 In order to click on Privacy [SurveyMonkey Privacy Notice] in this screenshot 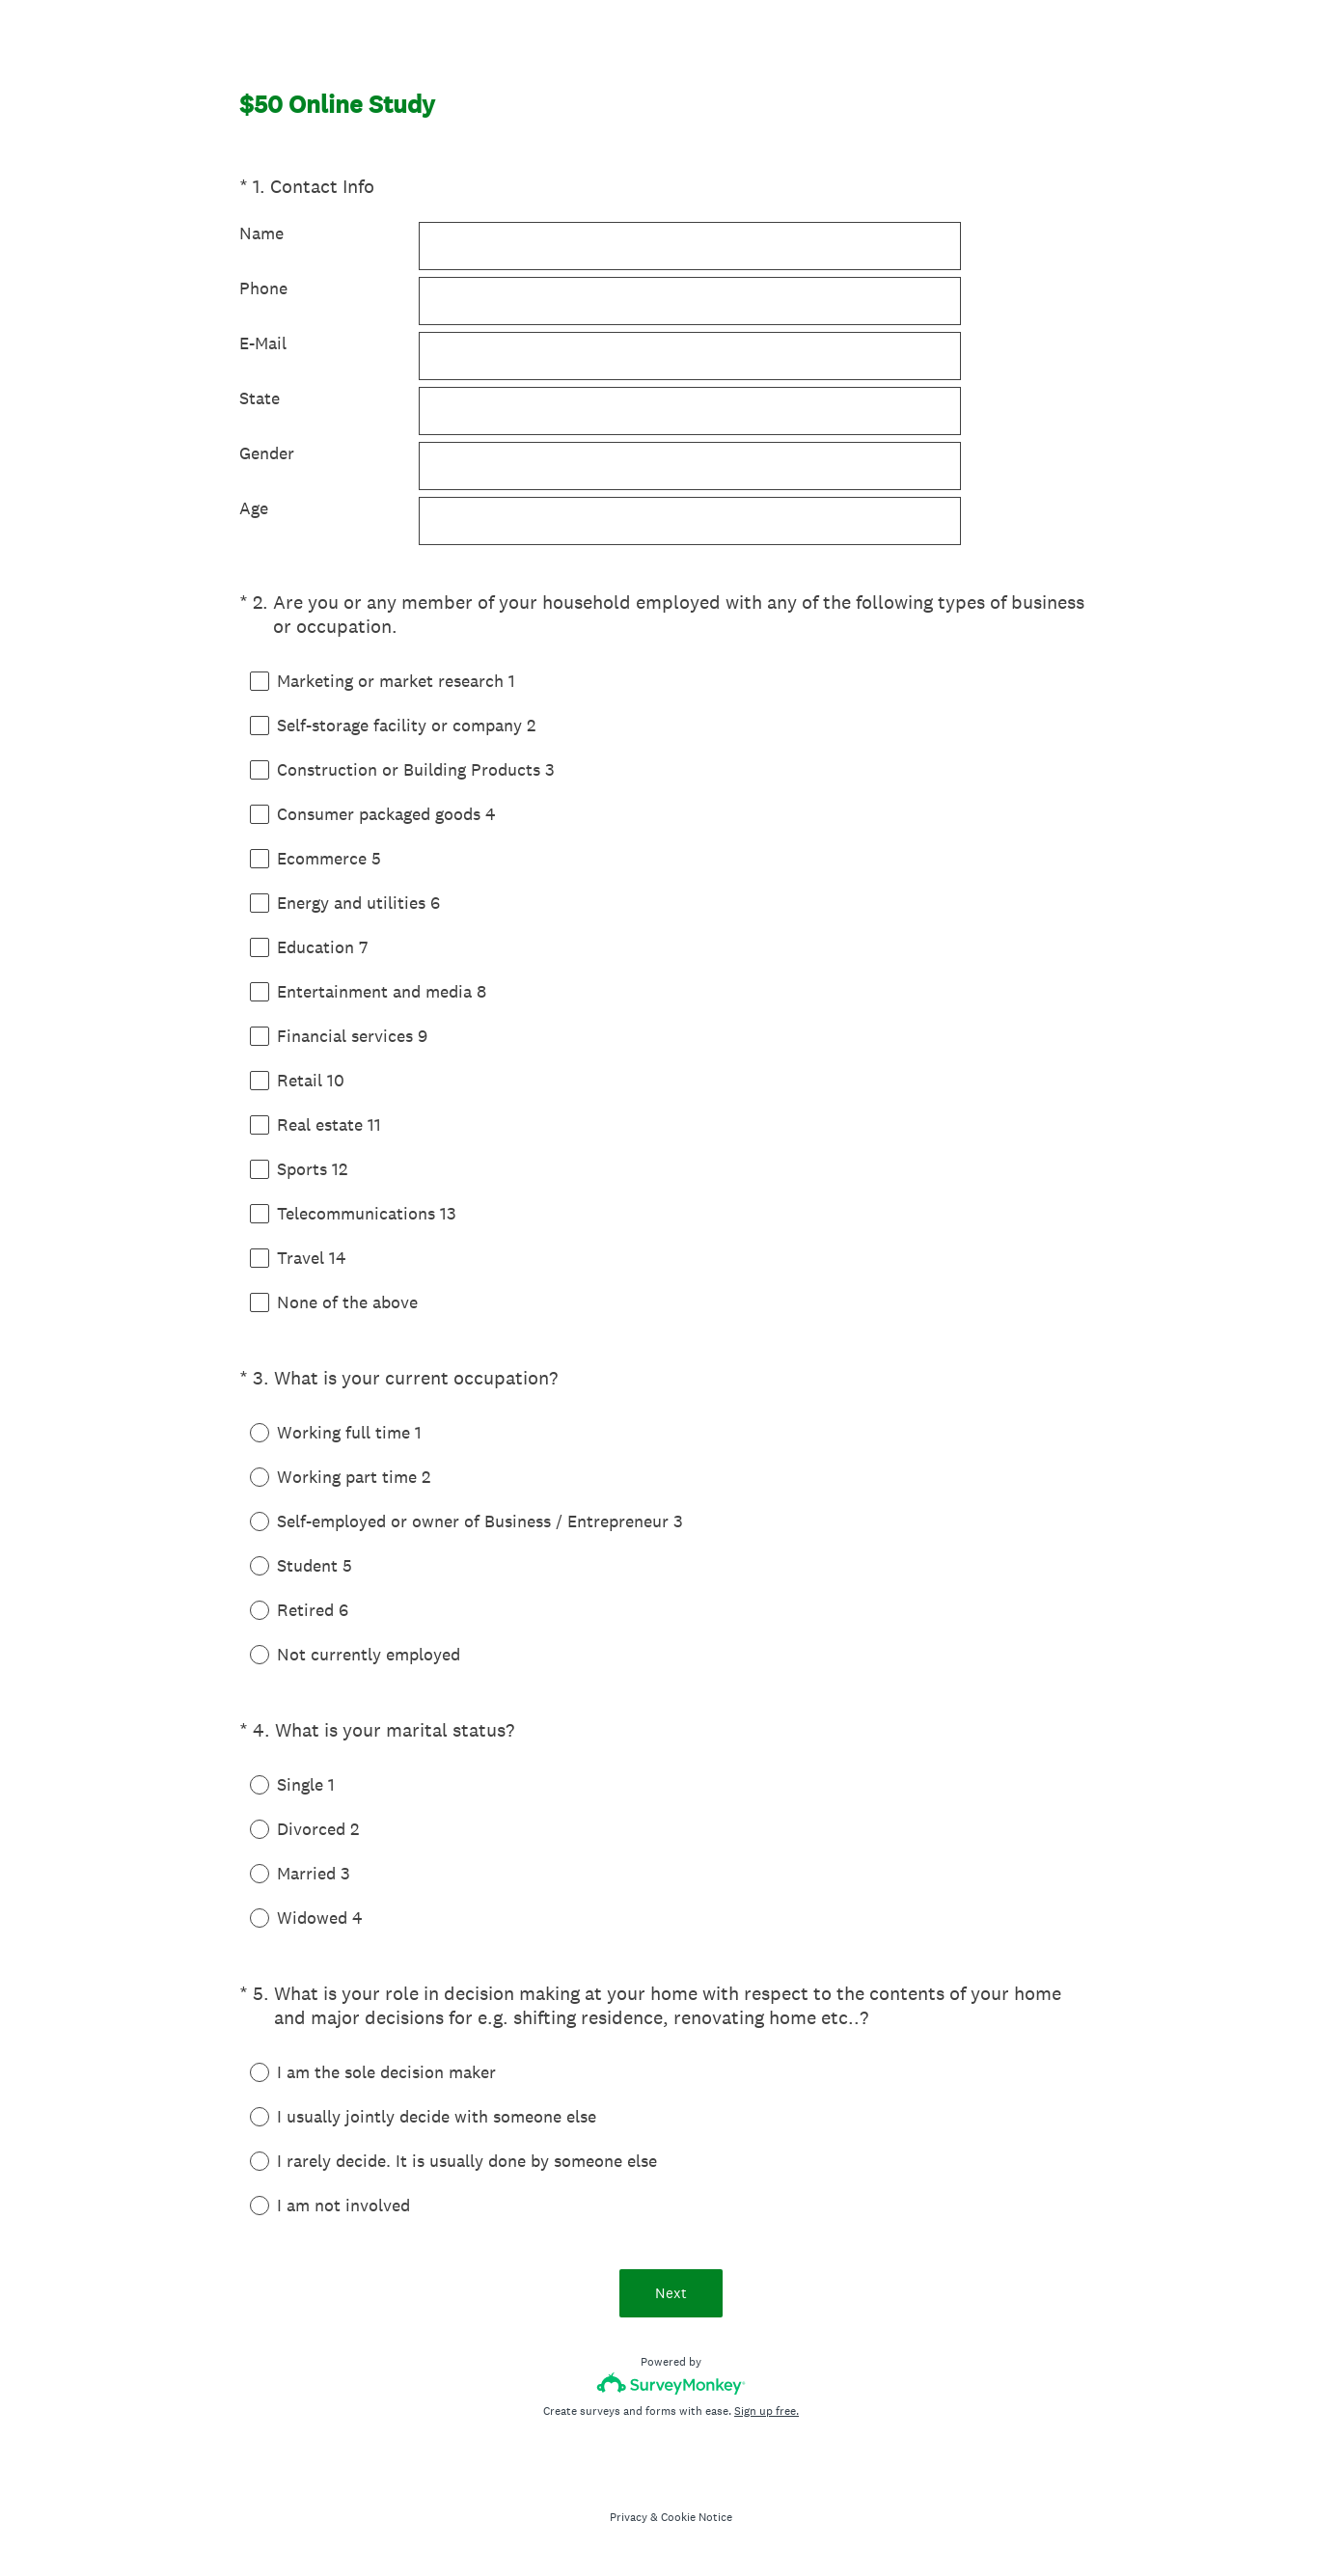, I will do `click(628, 2517)`.